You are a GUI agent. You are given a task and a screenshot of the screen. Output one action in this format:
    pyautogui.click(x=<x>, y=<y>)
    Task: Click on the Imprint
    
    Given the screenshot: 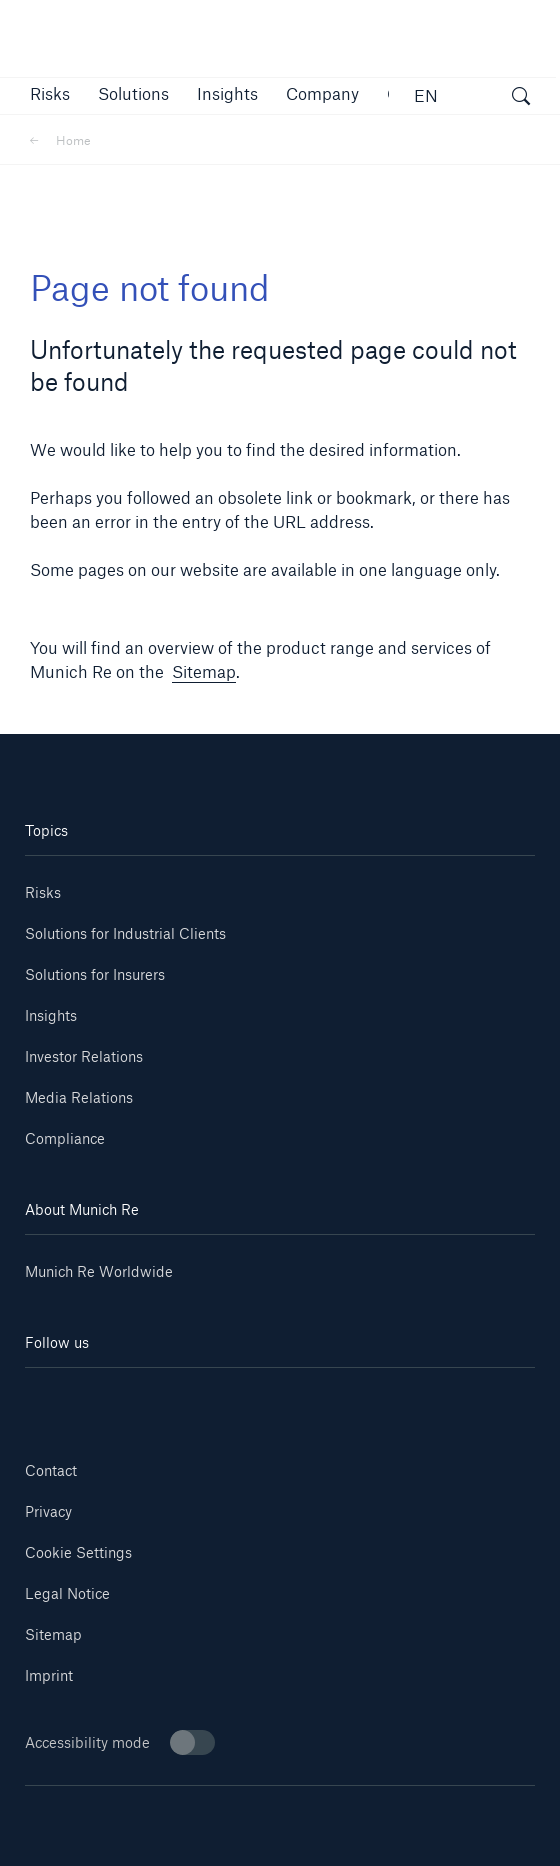 What is the action you would take?
    pyautogui.click(x=49, y=1675)
    